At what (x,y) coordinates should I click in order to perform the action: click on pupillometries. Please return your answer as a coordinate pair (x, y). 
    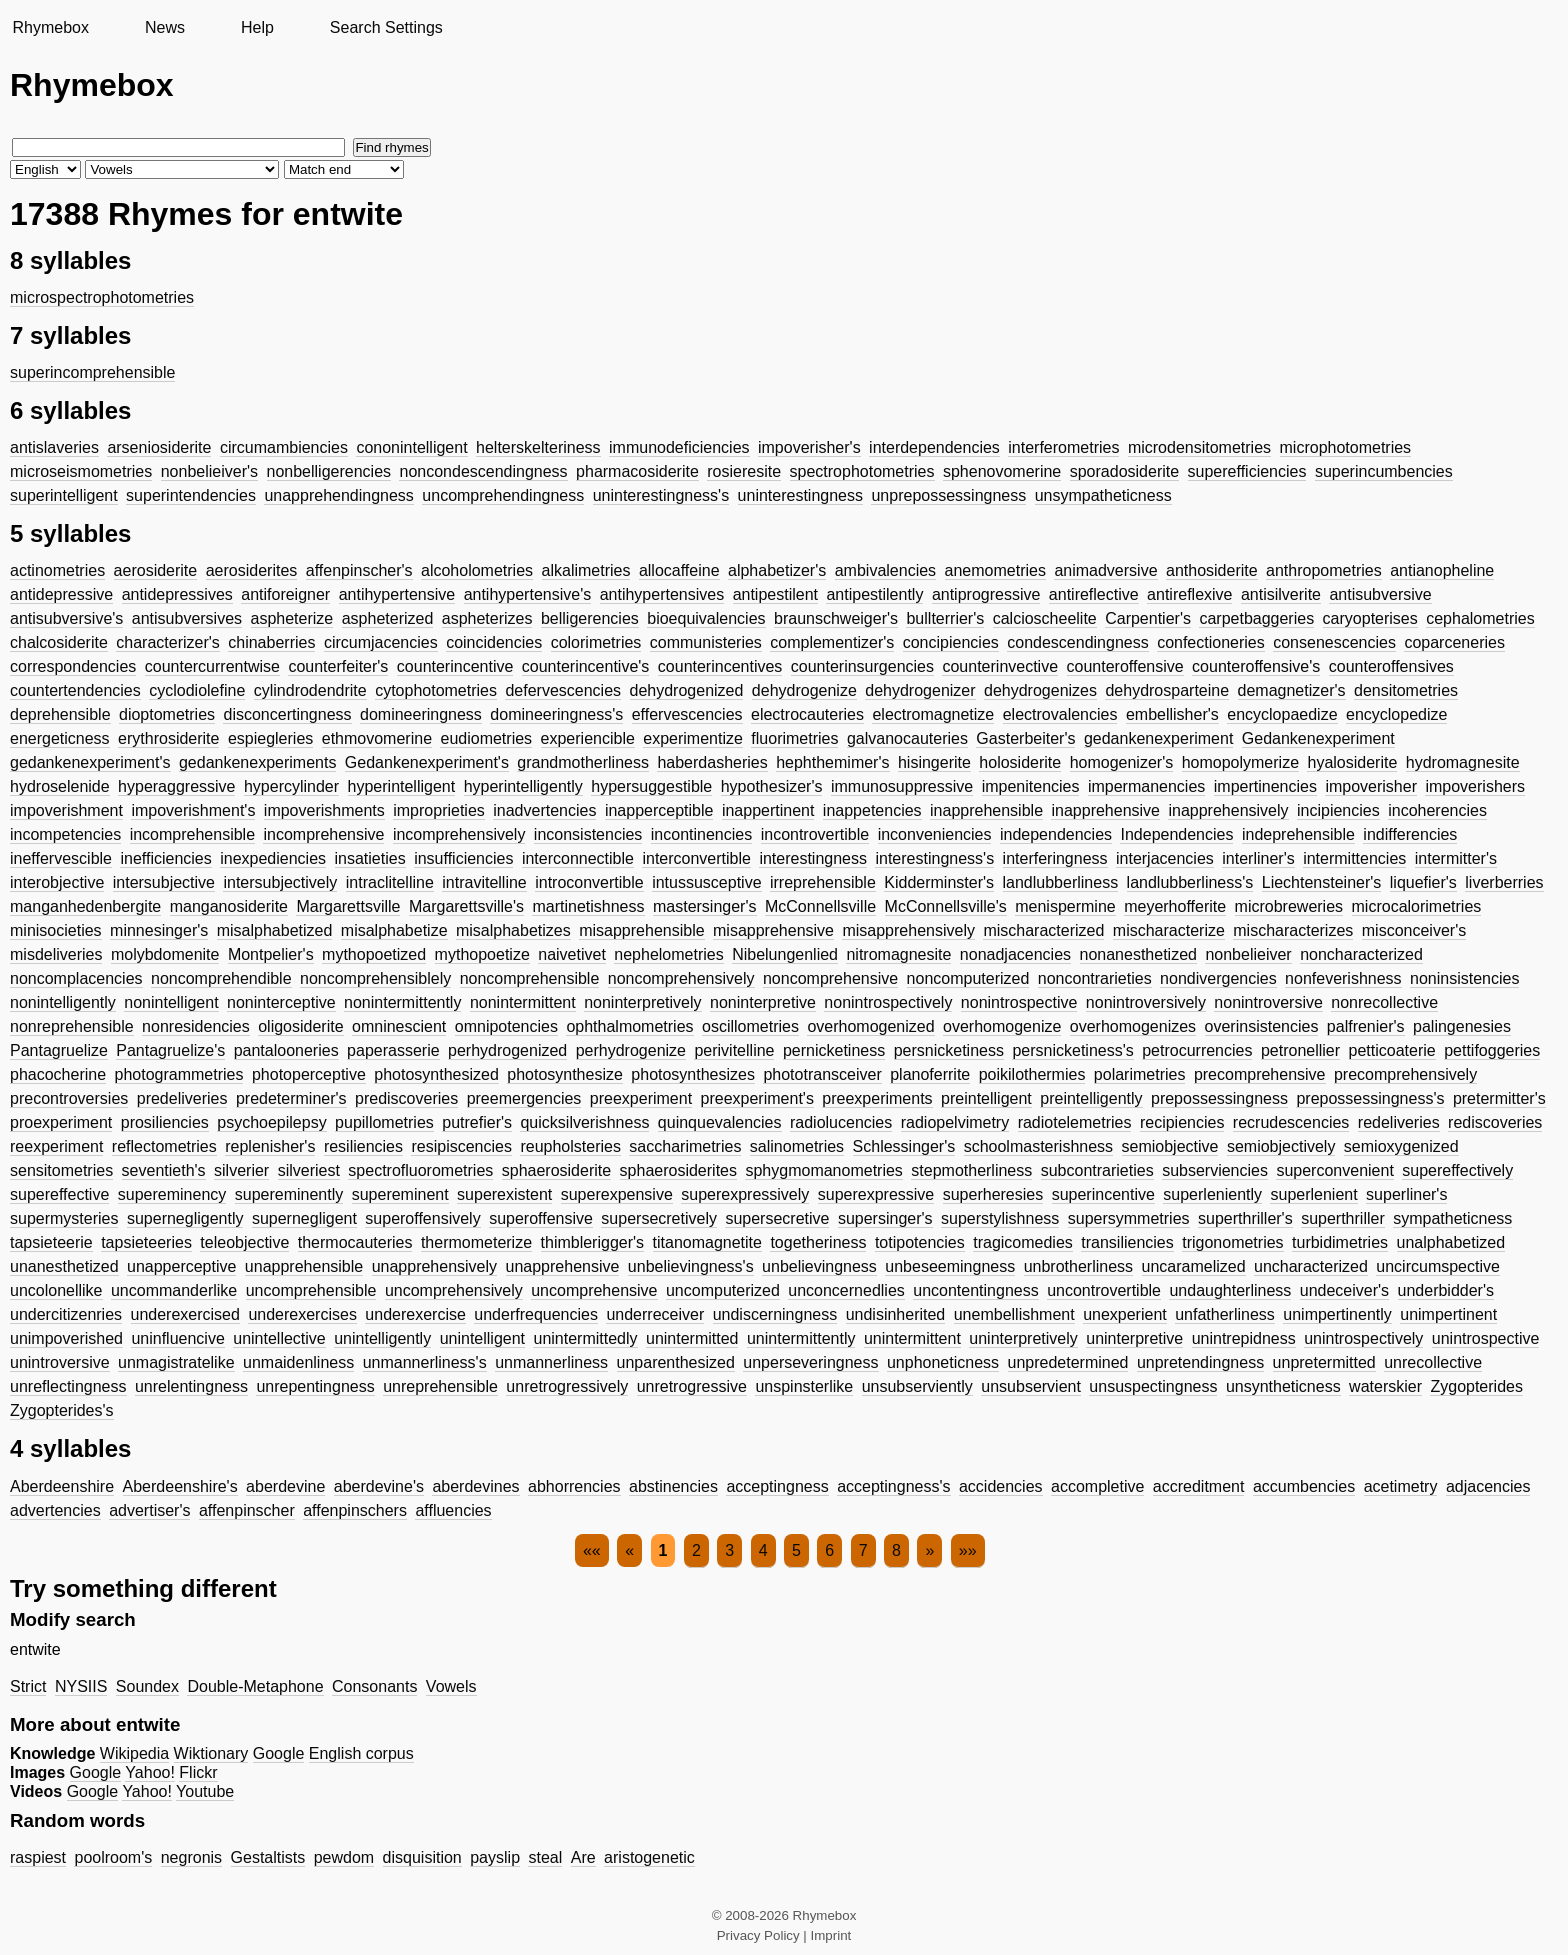
    Looking at the image, I should click on (384, 1122).